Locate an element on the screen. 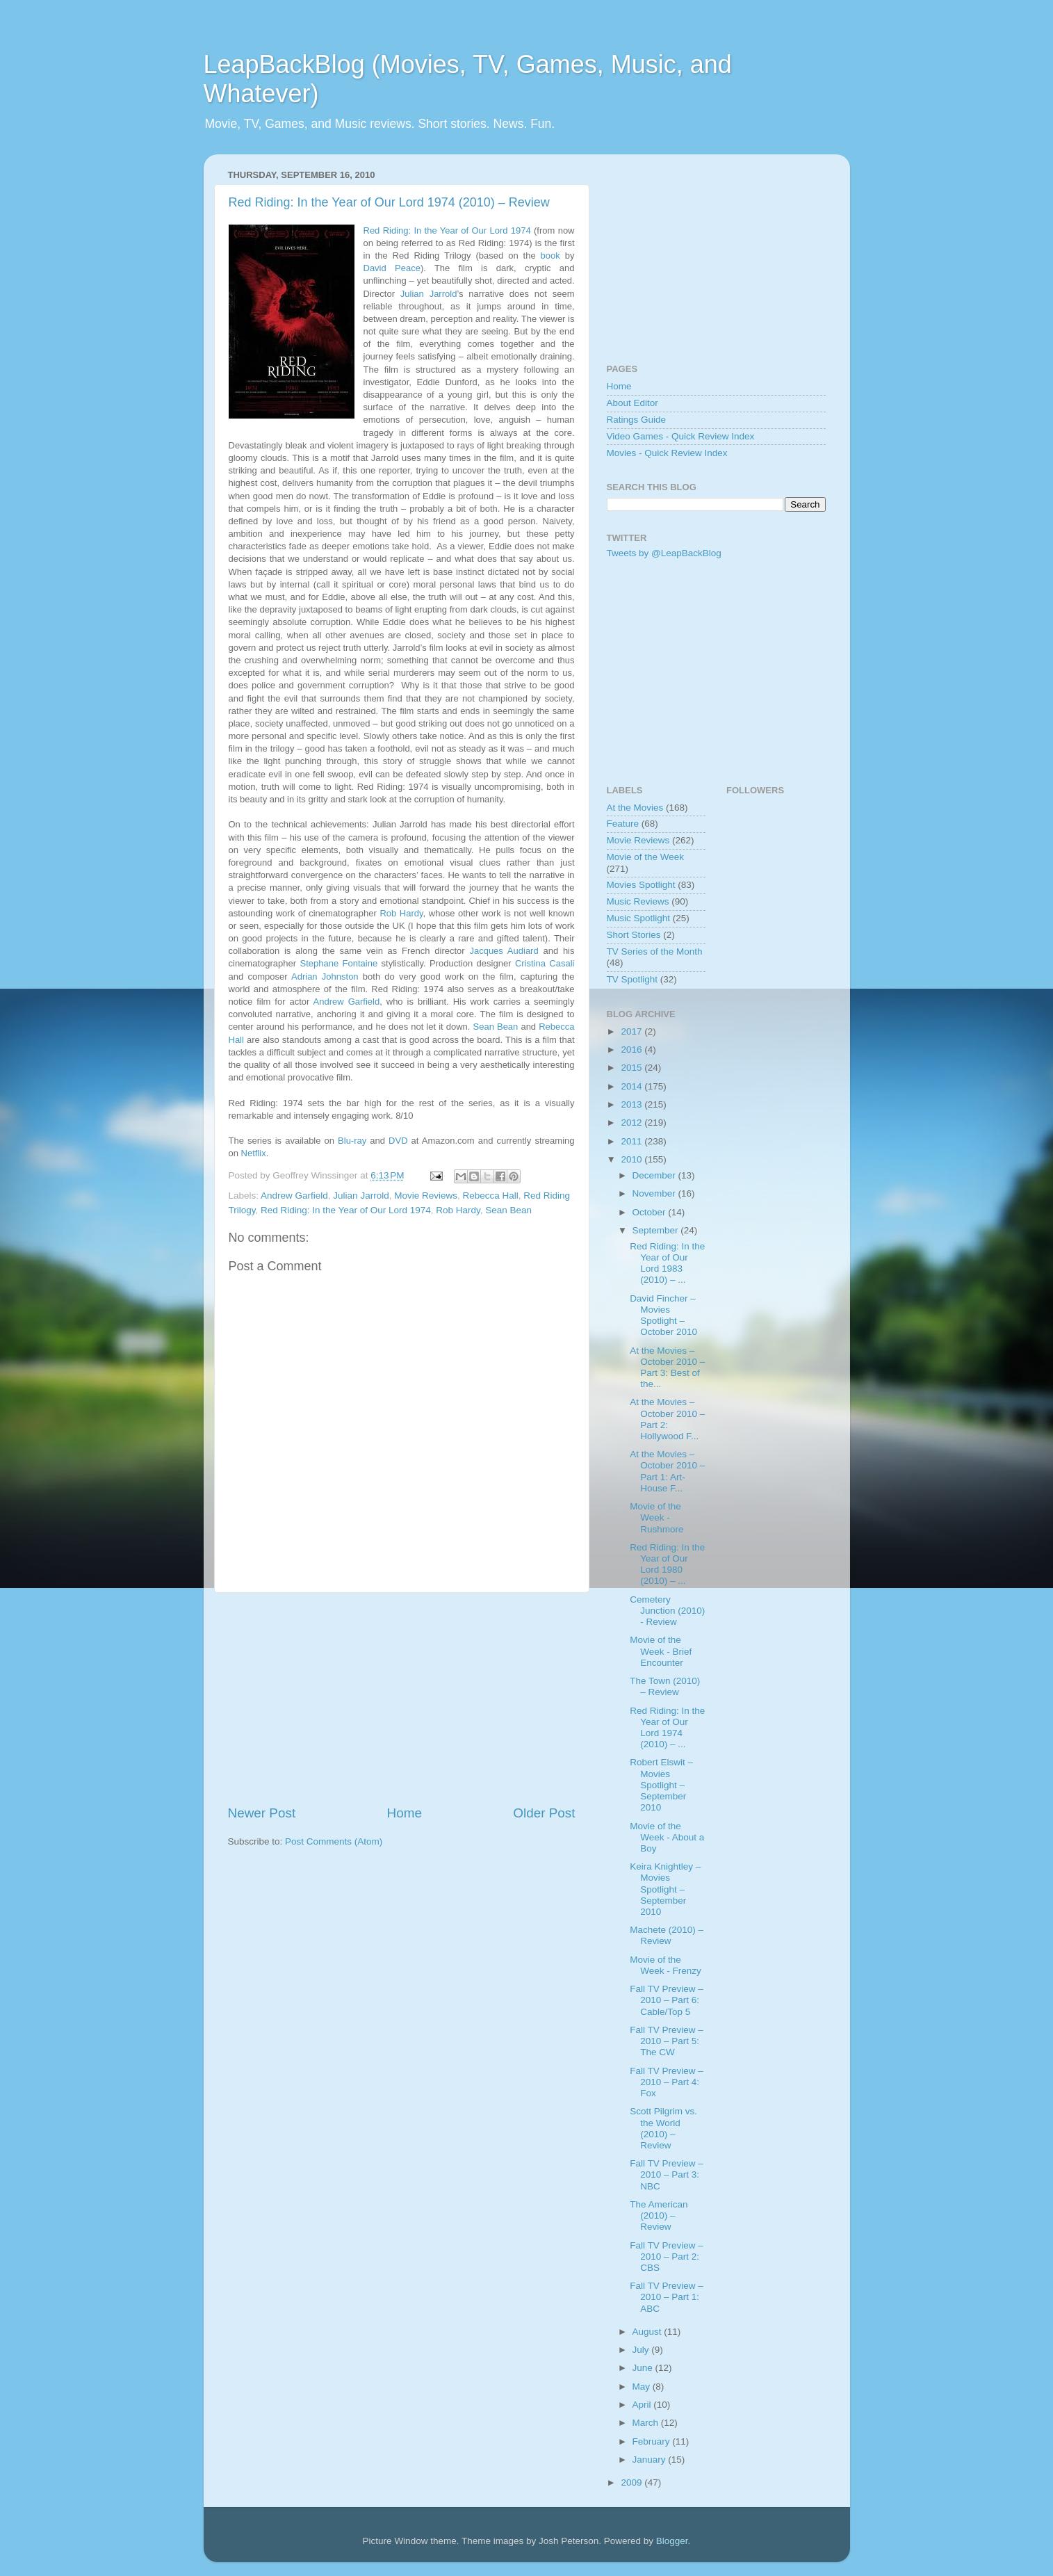 Image resolution: width=1053 pixels, height=2576 pixels. Sean Bean is located at coordinates (496, 1026).